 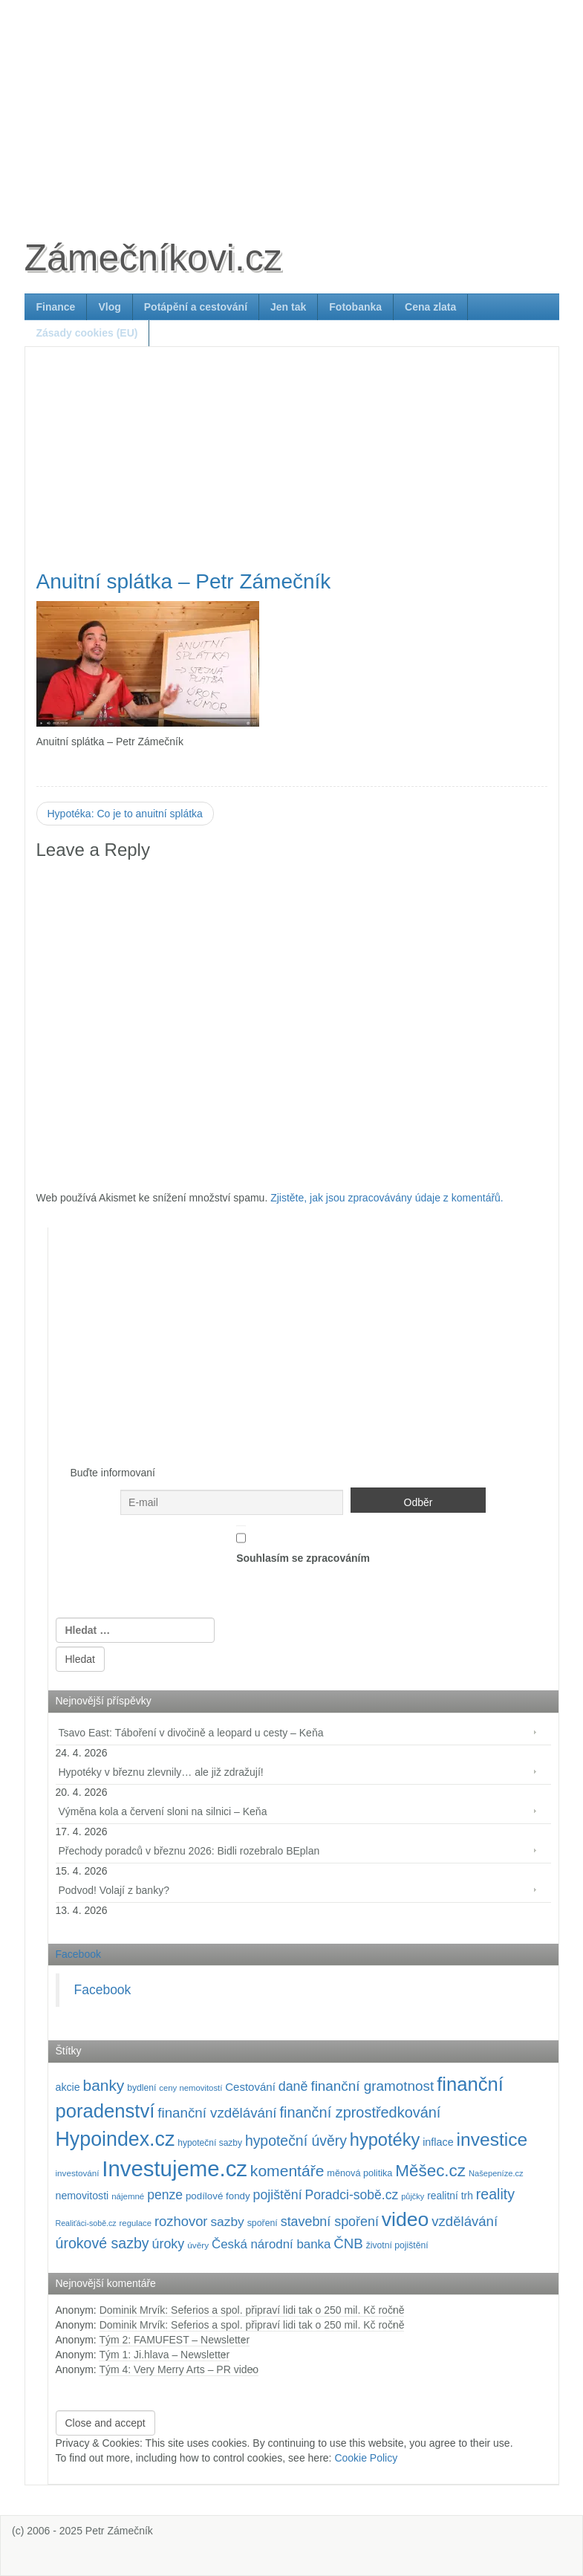 What do you see at coordinates (450, 2196) in the screenshot?
I see `realitní trh [realitní trh (121 položek)]` at bounding box center [450, 2196].